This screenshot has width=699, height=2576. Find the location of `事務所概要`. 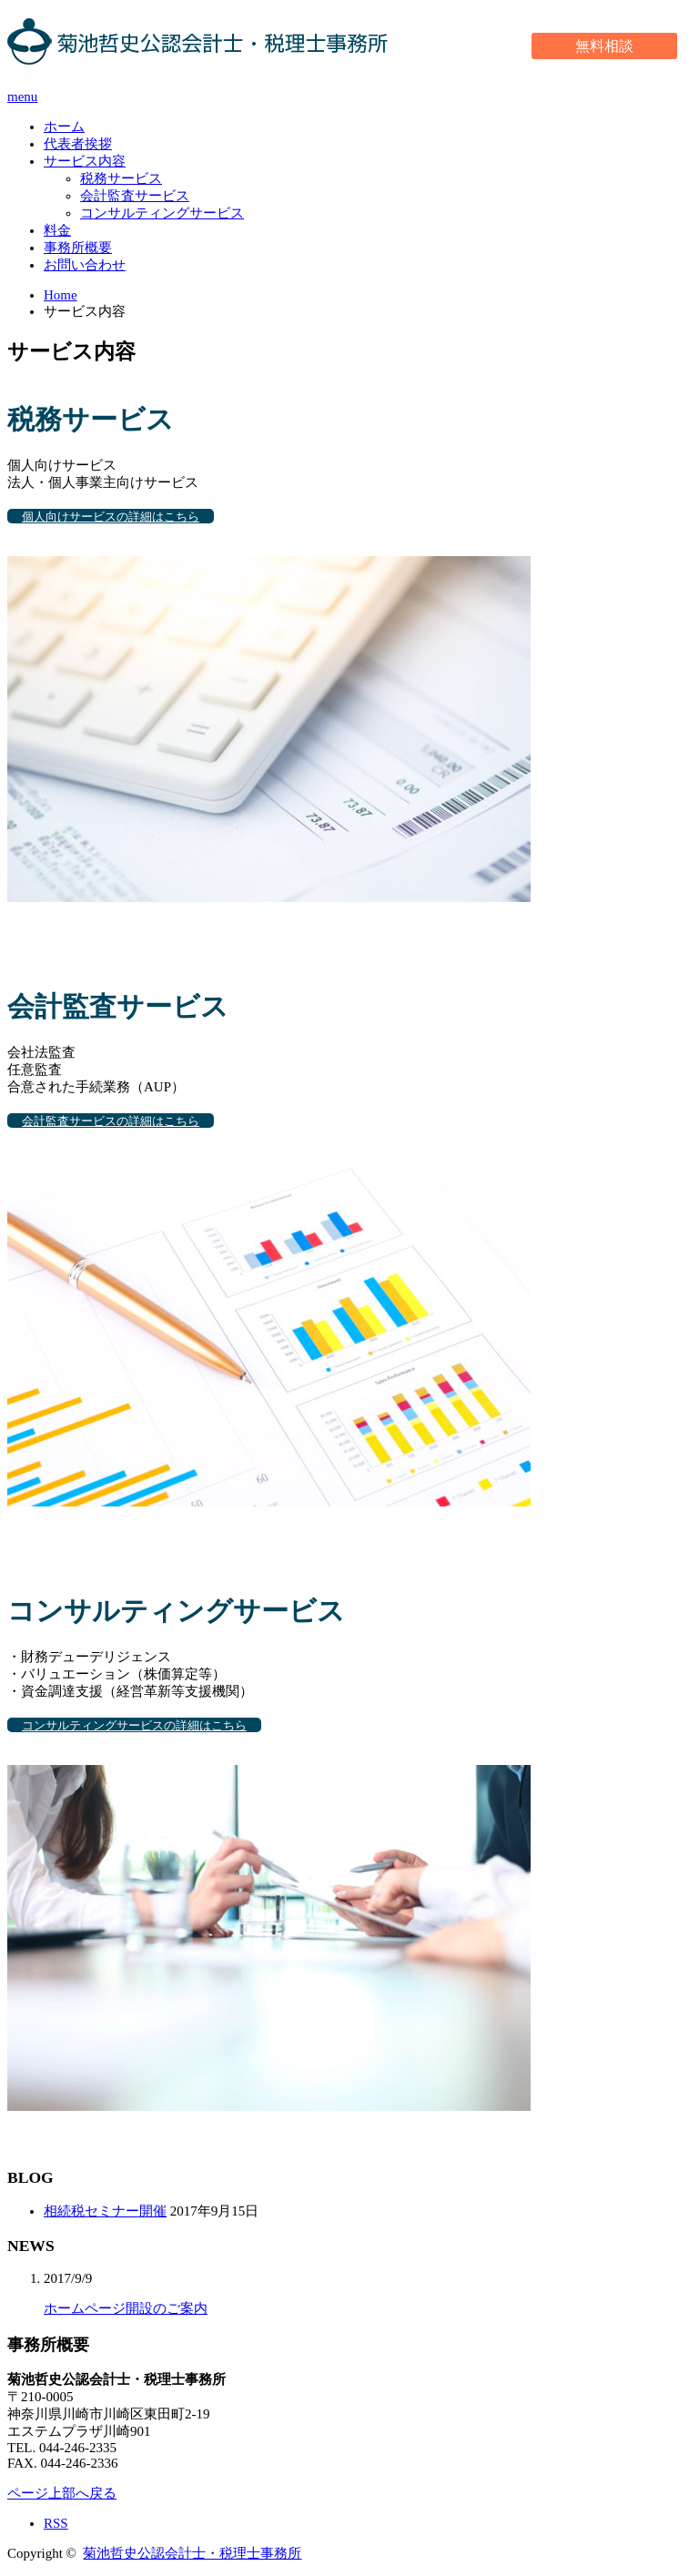

事務所概要 is located at coordinates (78, 247).